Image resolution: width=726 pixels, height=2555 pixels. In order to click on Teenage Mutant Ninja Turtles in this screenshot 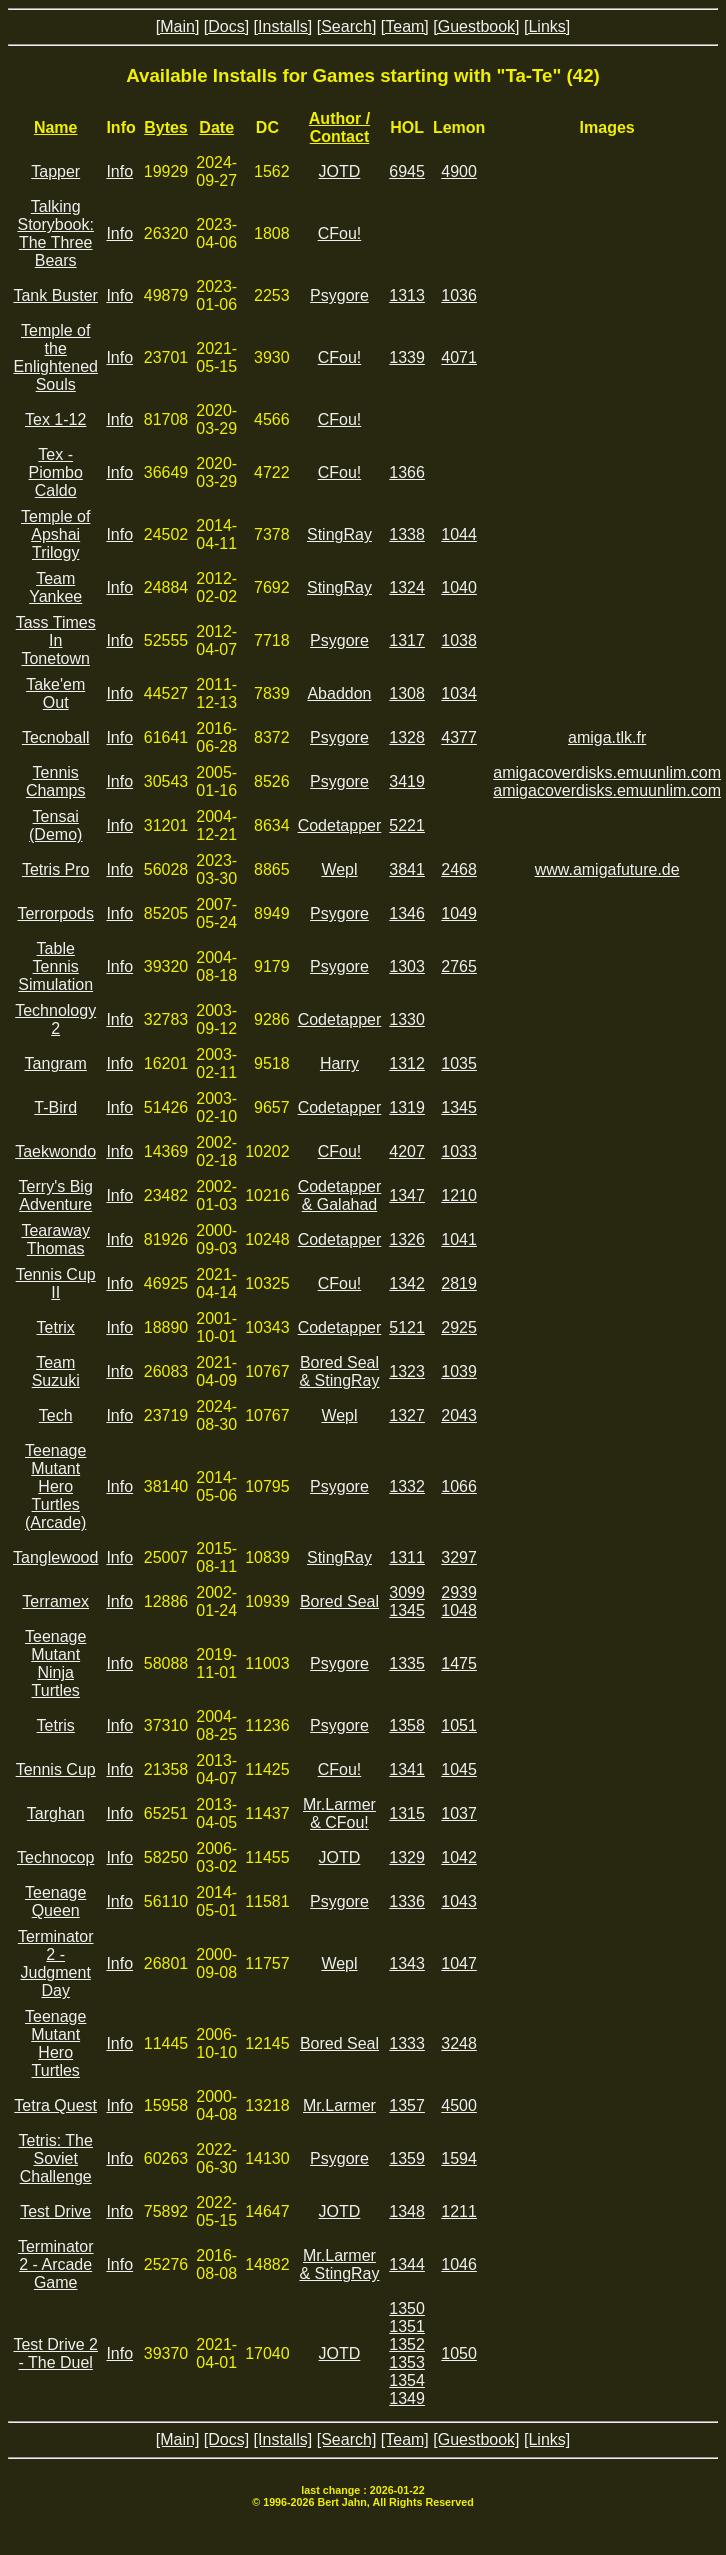, I will do `click(55, 1663)`.